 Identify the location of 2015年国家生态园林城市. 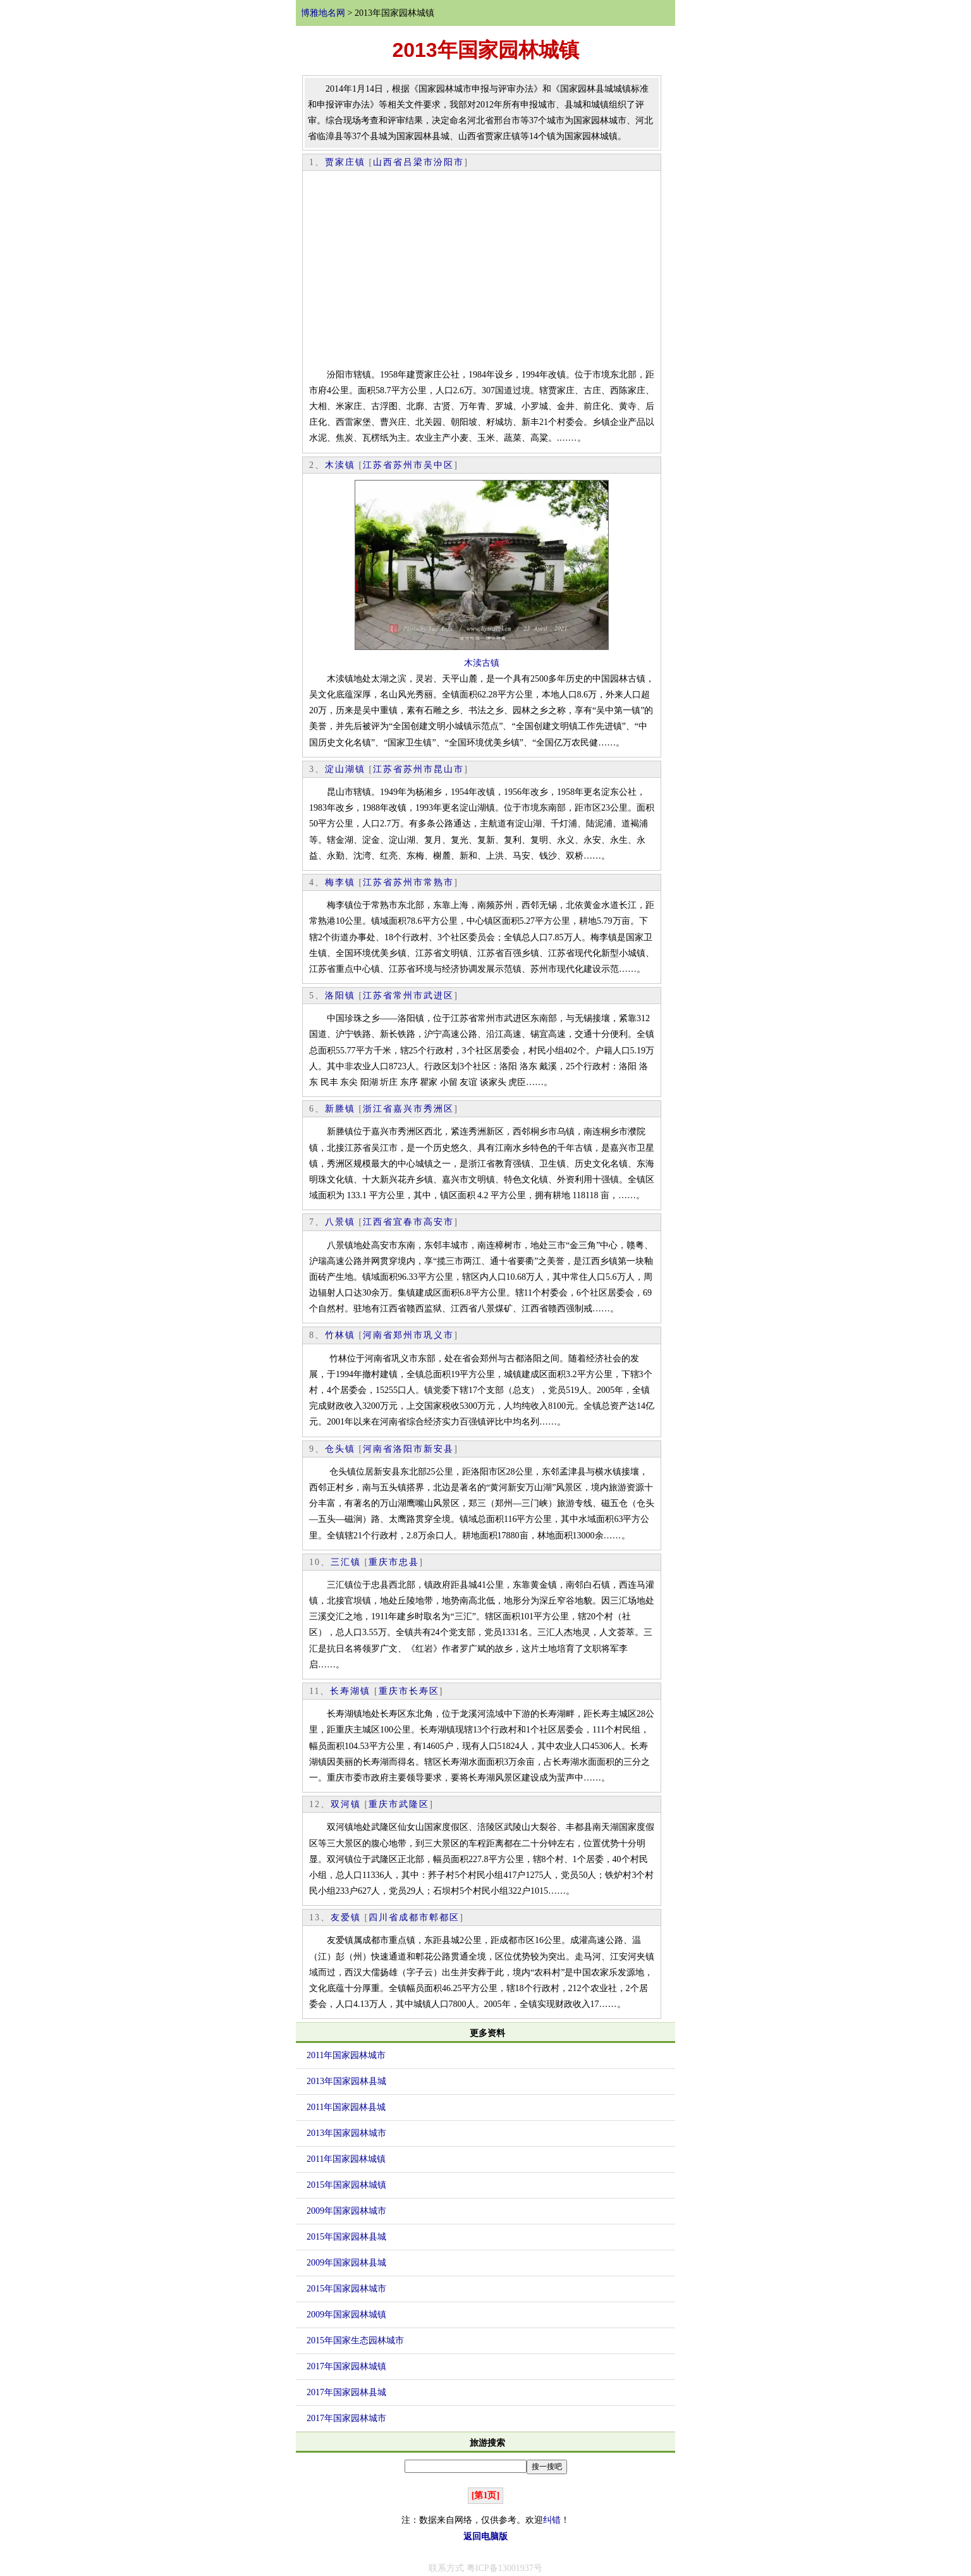
(355, 2340).